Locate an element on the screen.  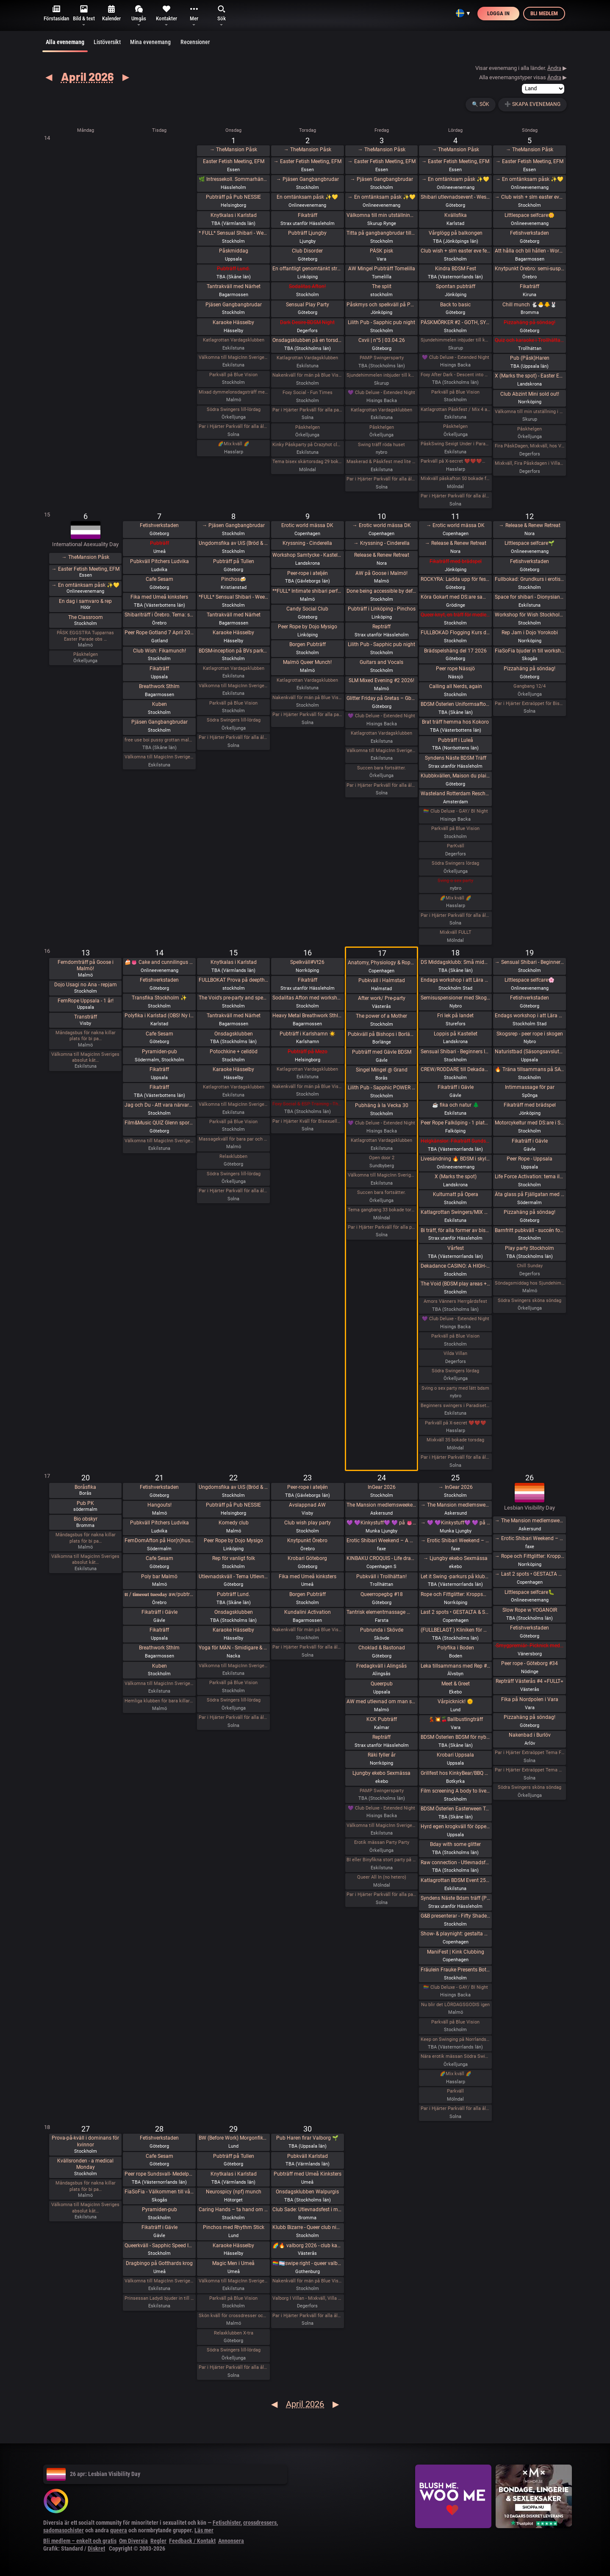
Karaoke Hässelby is located at coordinates (233, 322).